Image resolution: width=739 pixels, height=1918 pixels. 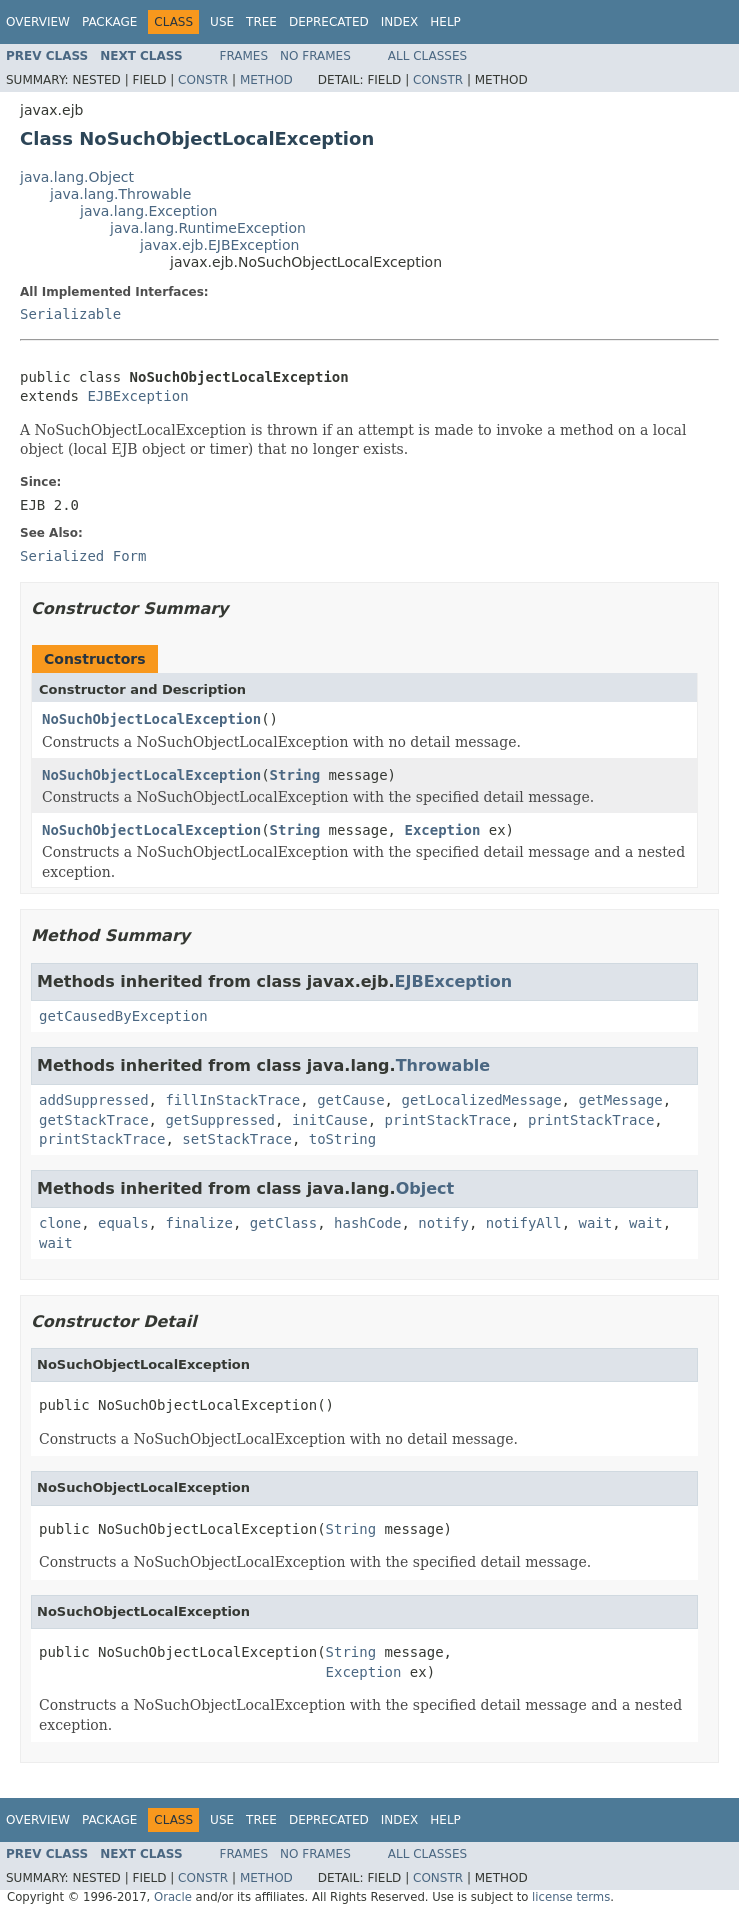 I want to click on javax.ejb.EJBException, so click(x=219, y=245).